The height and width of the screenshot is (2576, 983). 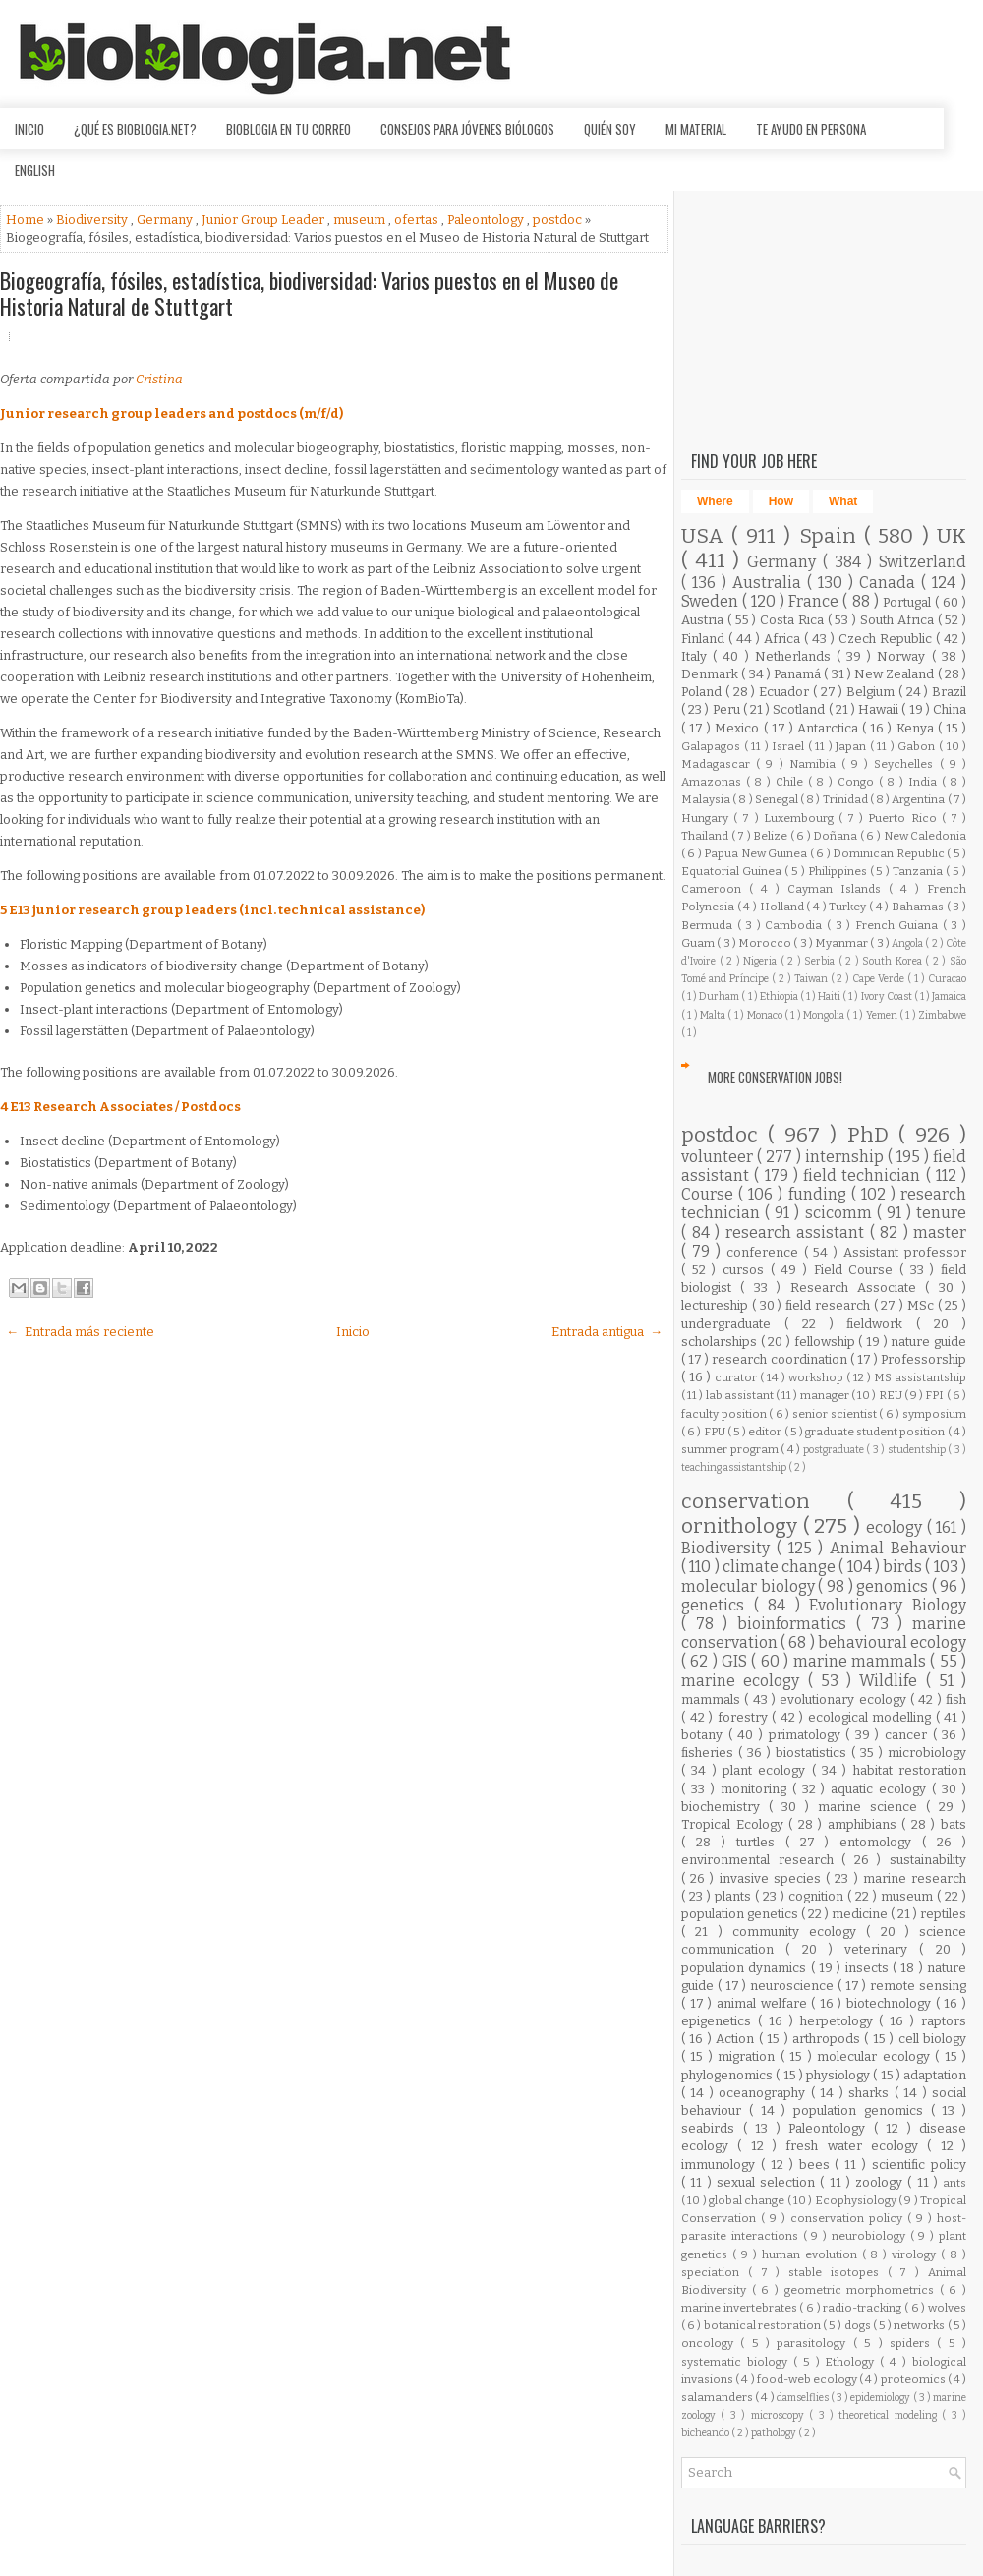 What do you see at coordinates (747, 1269) in the screenshot?
I see `cursos` at bounding box center [747, 1269].